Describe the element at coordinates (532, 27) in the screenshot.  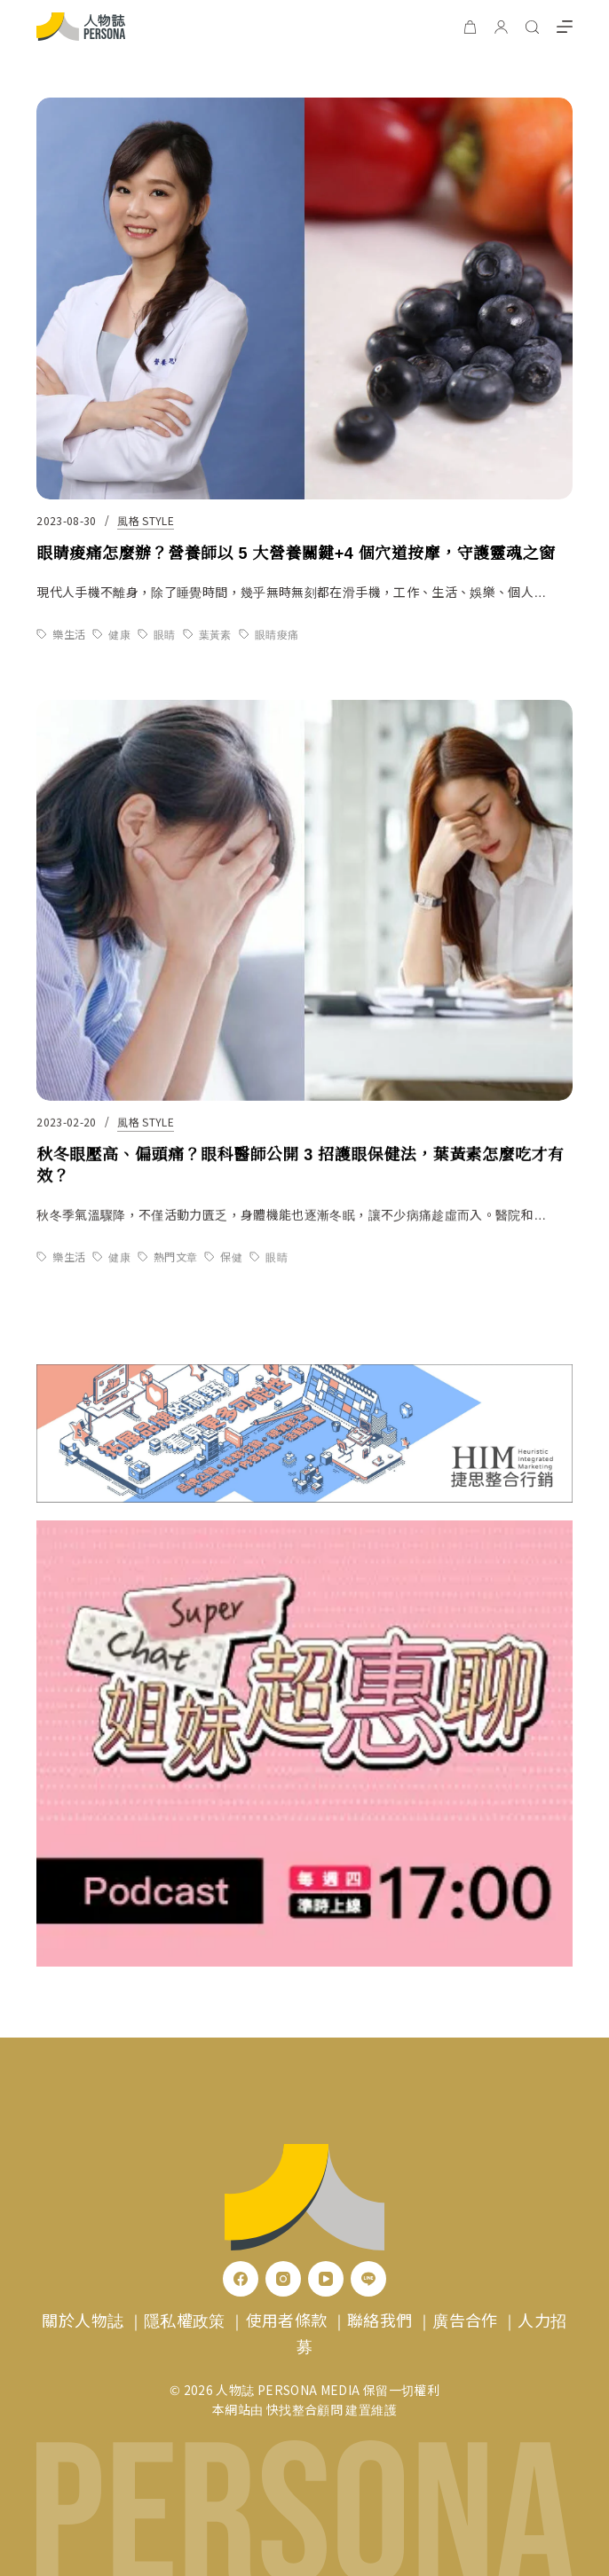
I see `[搜尋]` at that location.